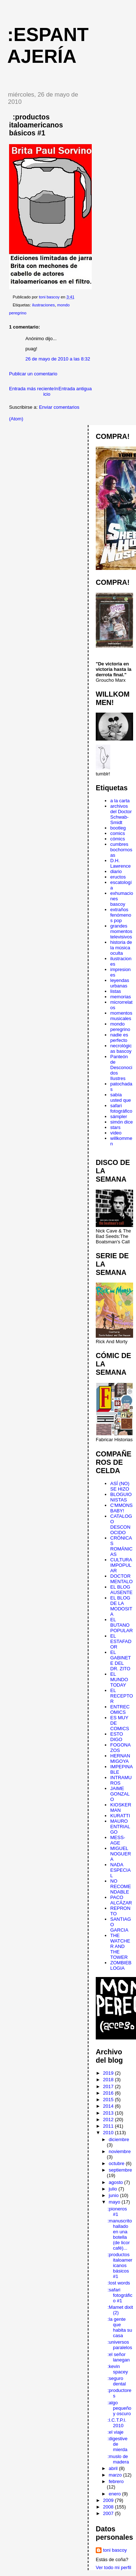 This screenshot has height=2576, width=136. I want to click on 2014, so click(109, 2106).